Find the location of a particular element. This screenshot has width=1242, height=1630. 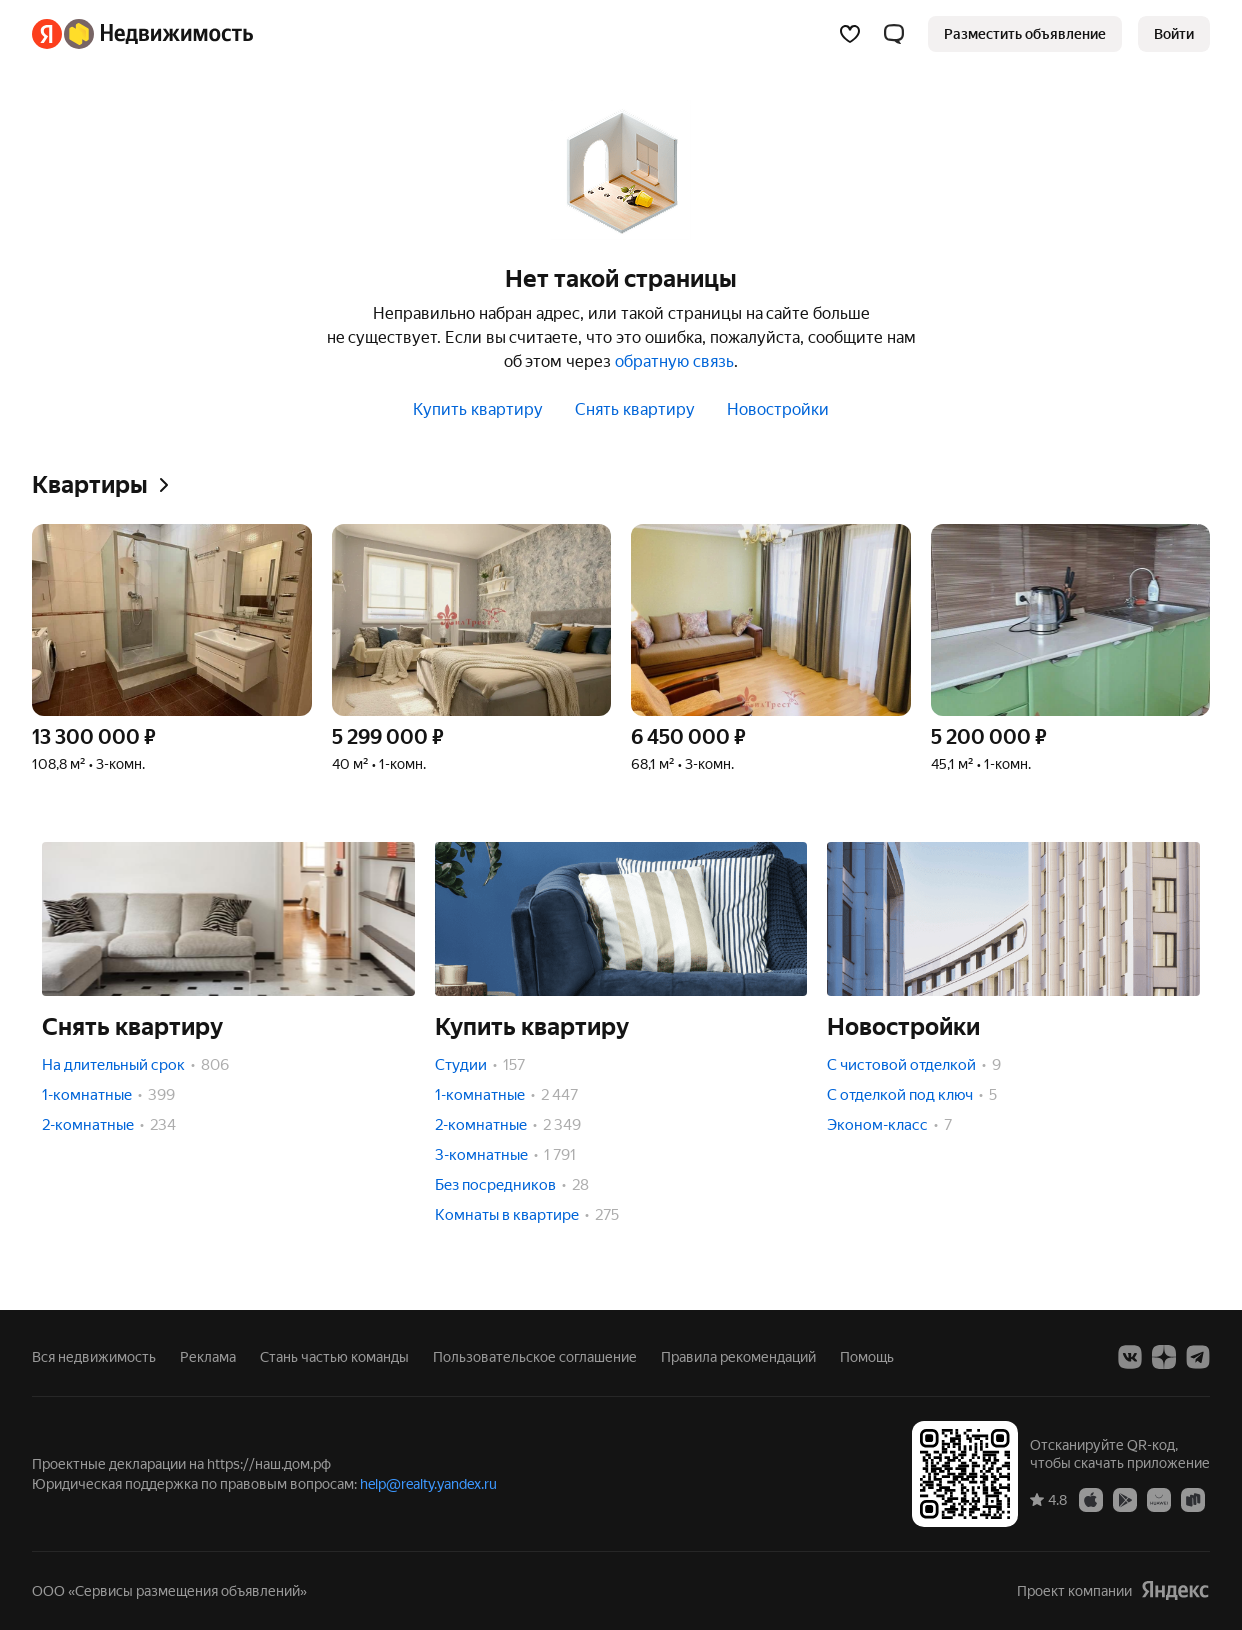

Помощь is located at coordinates (867, 1357).